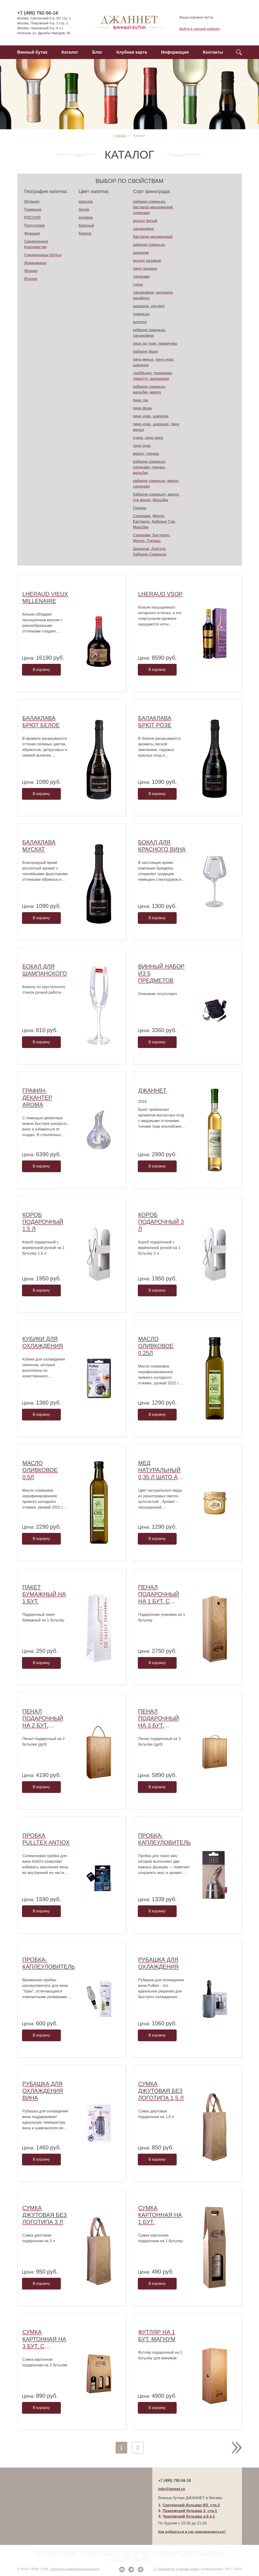 This screenshot has width=259, height=2576. Describe the element at coordinates (86, 202) in the screenshot. I see `красное` at that location.